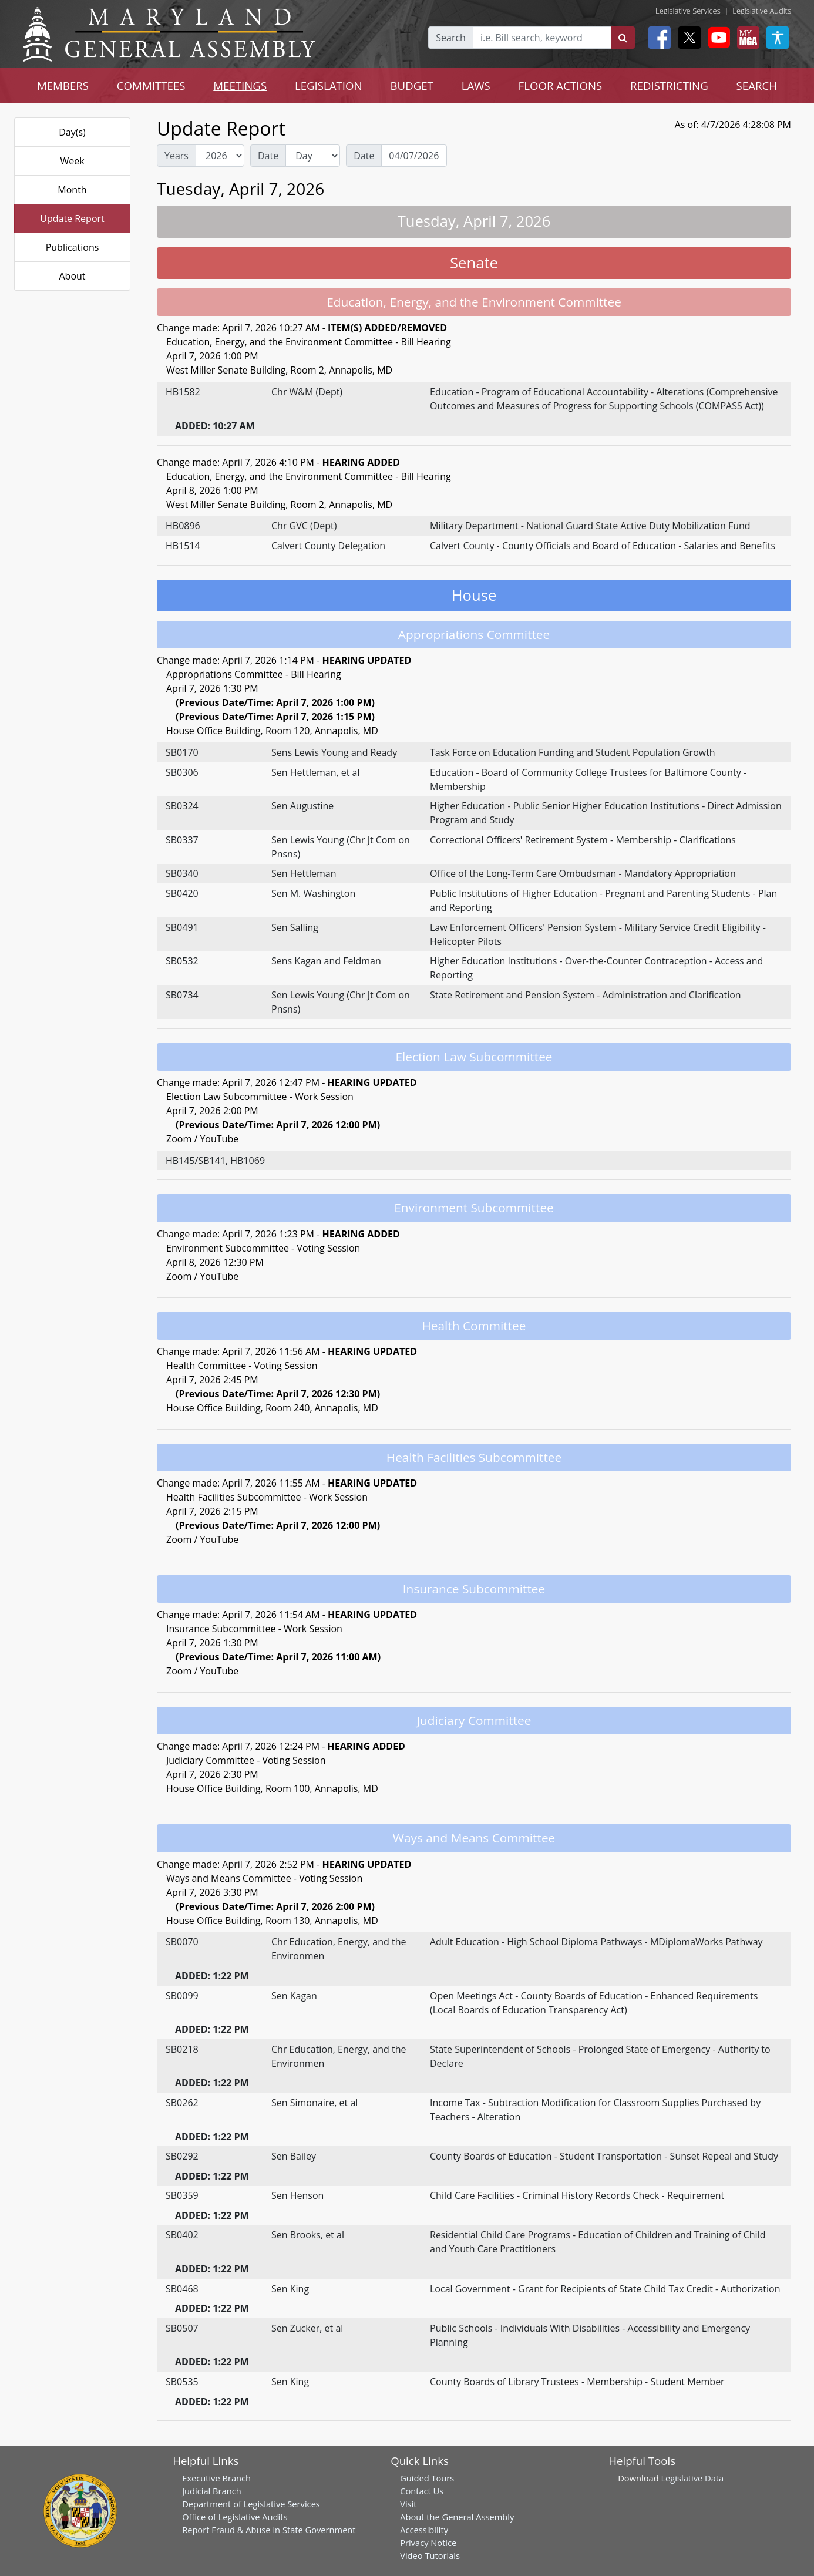 The image size is (814, 2576). What do you see at coordinates (240, 85) in the screenshot?
I see `MEETINGS` at bounding box center [240, 85].